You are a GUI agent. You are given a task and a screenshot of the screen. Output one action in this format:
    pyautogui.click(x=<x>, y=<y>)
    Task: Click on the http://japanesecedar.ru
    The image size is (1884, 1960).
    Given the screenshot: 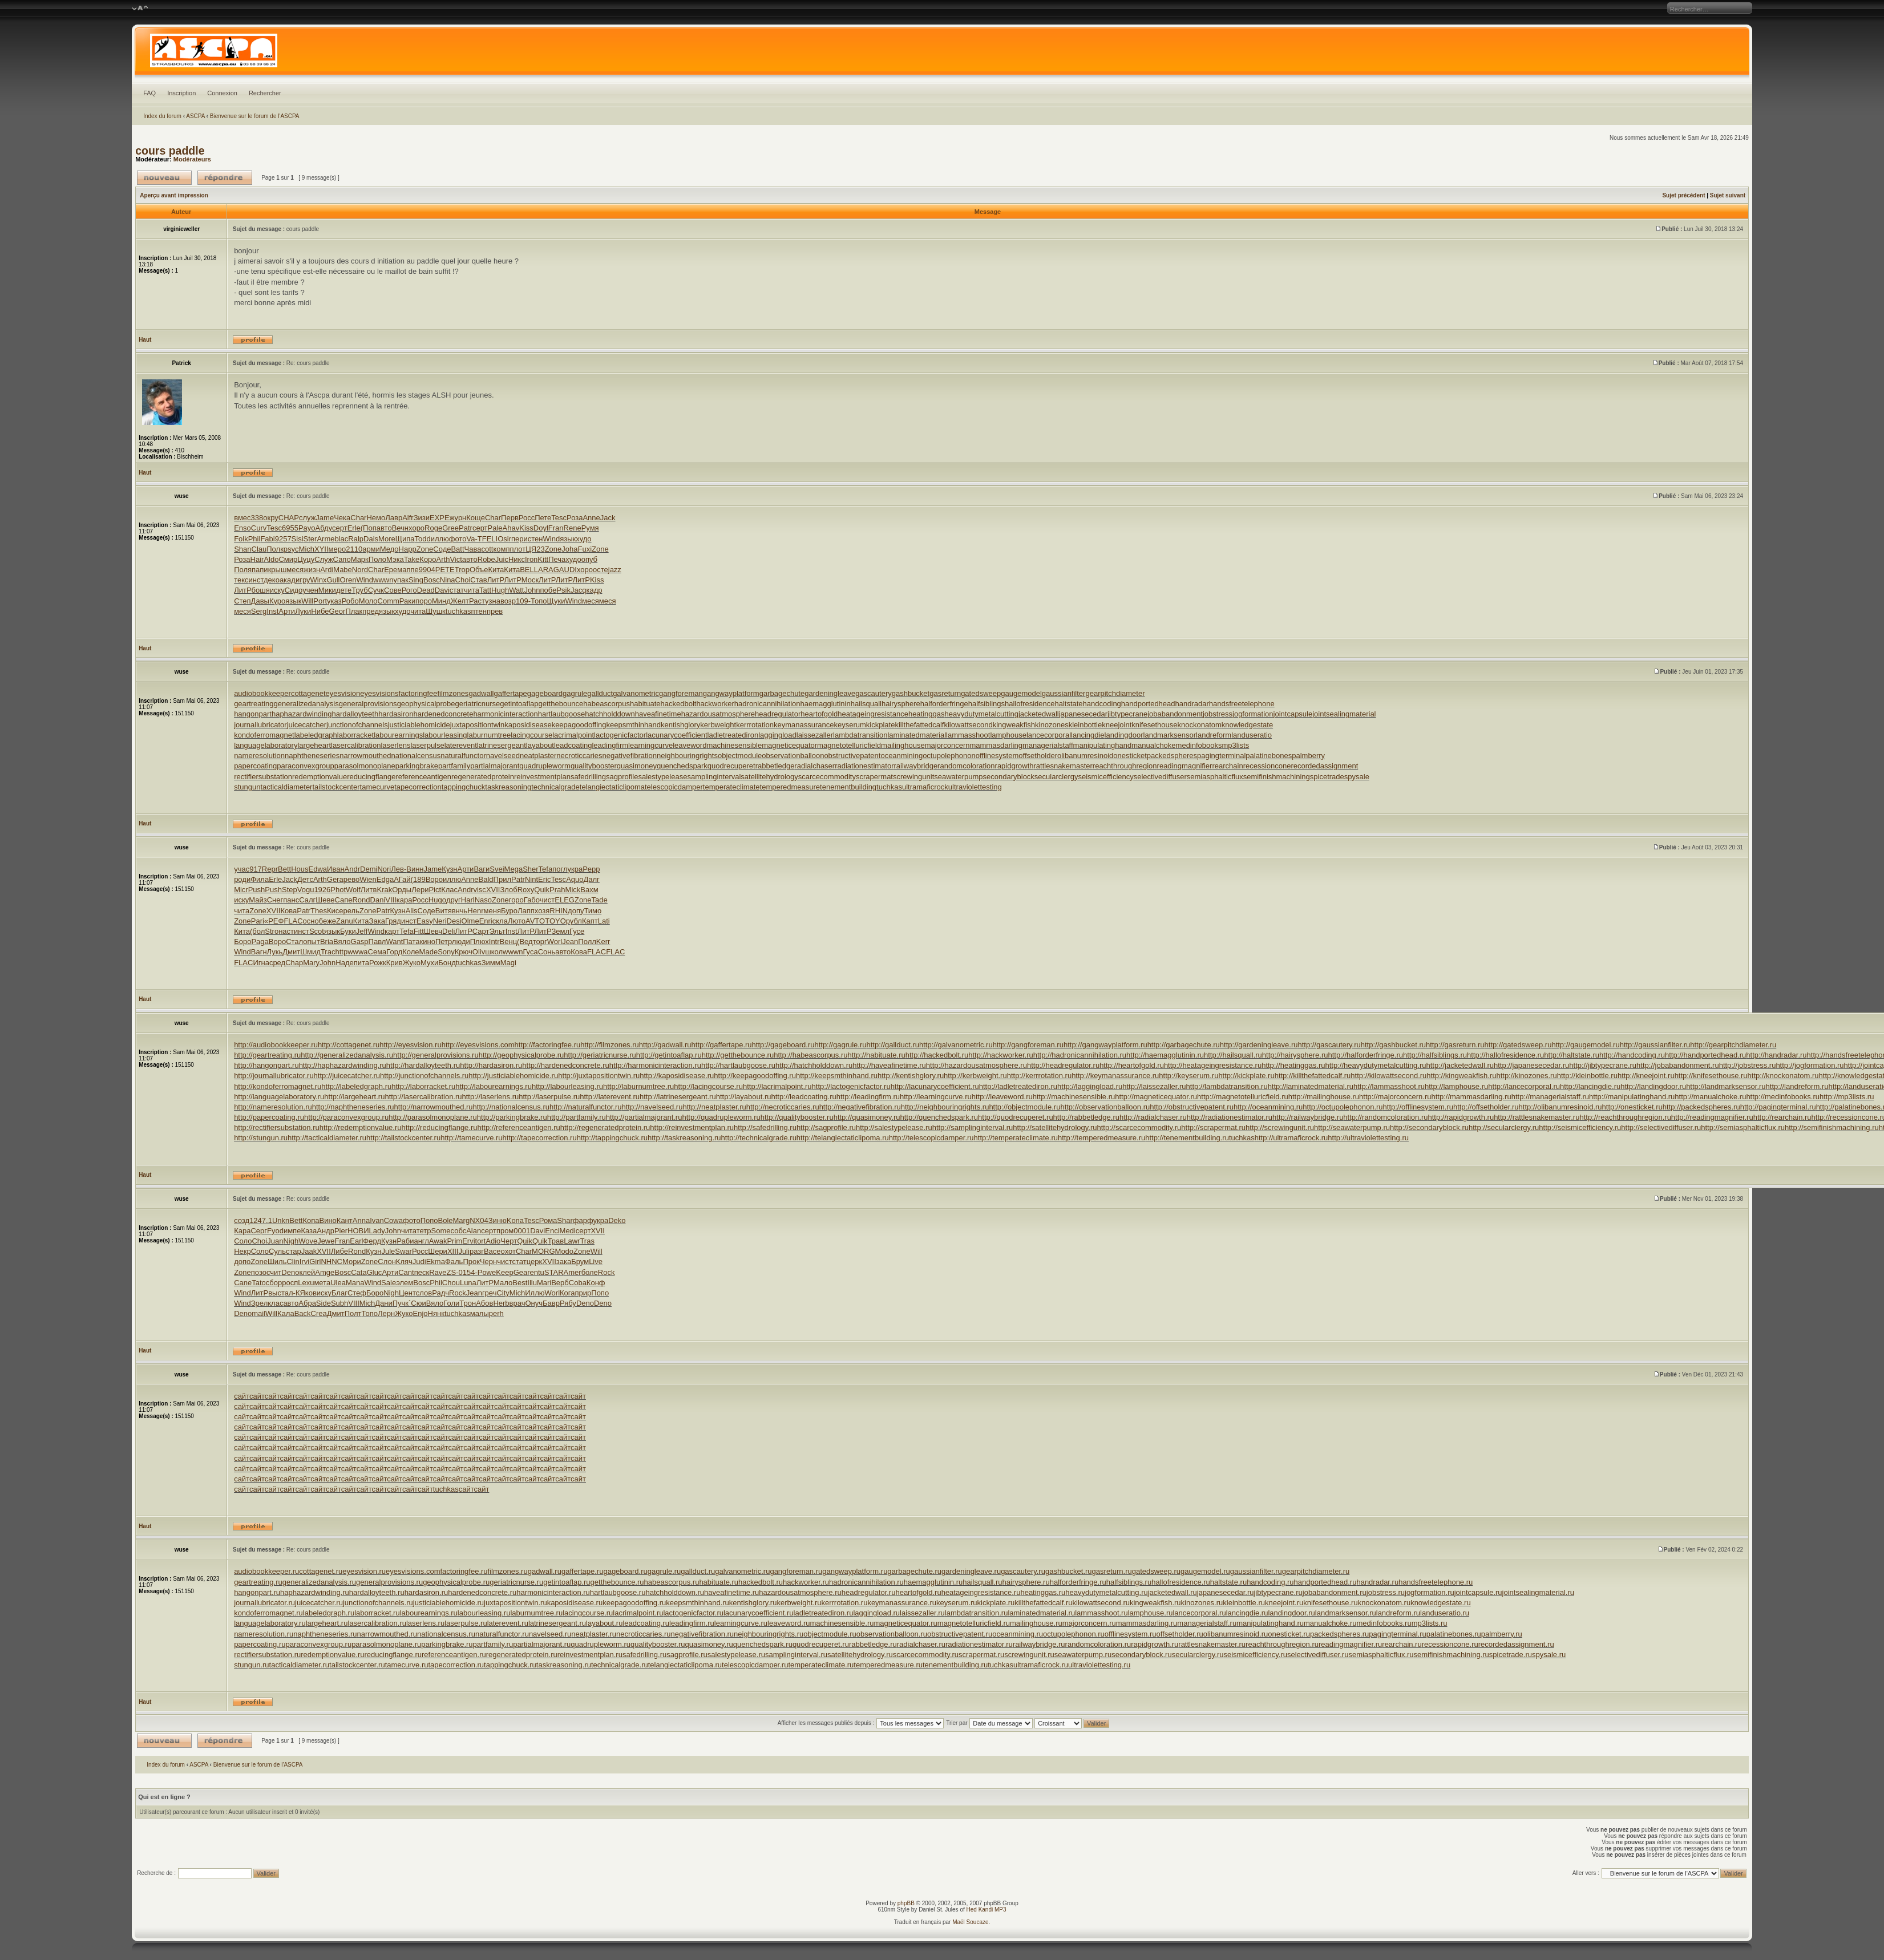 What is the action you would take?
    pyautogui.click(x=1531, y=1065)
    